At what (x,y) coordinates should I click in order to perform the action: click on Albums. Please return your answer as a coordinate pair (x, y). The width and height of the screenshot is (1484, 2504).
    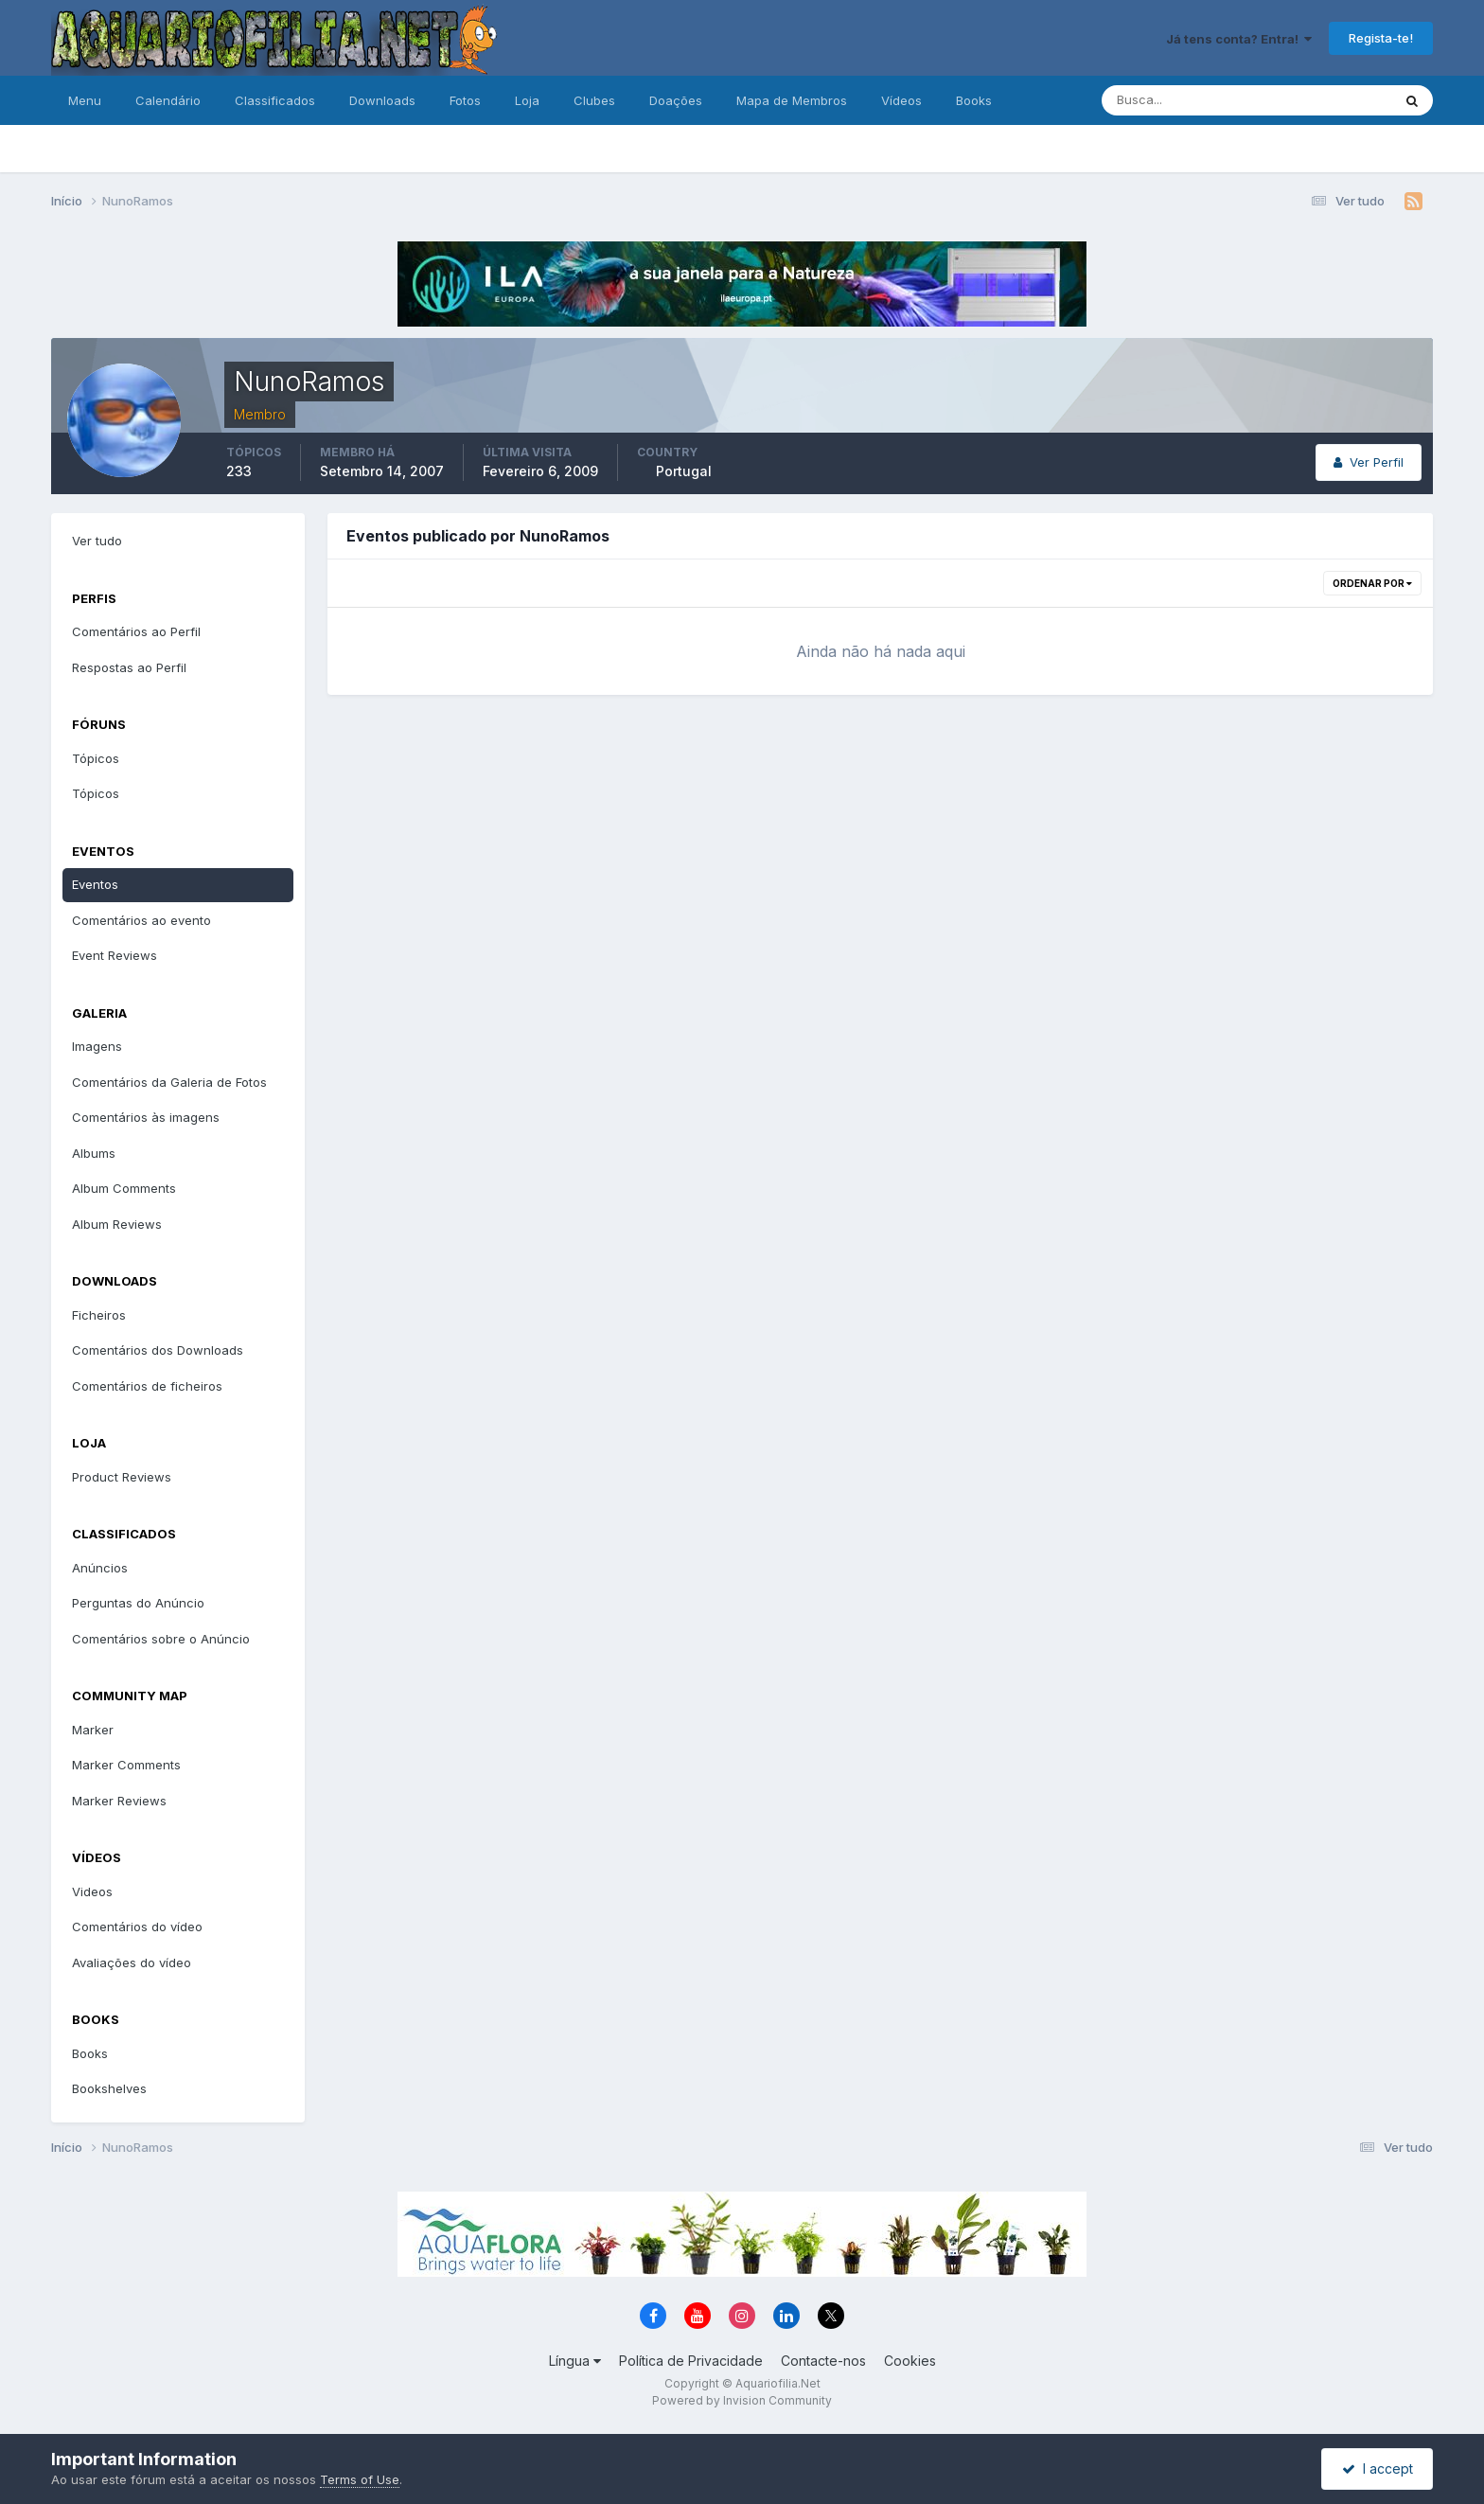
    Looking at the image, I should click on (93, 1153).